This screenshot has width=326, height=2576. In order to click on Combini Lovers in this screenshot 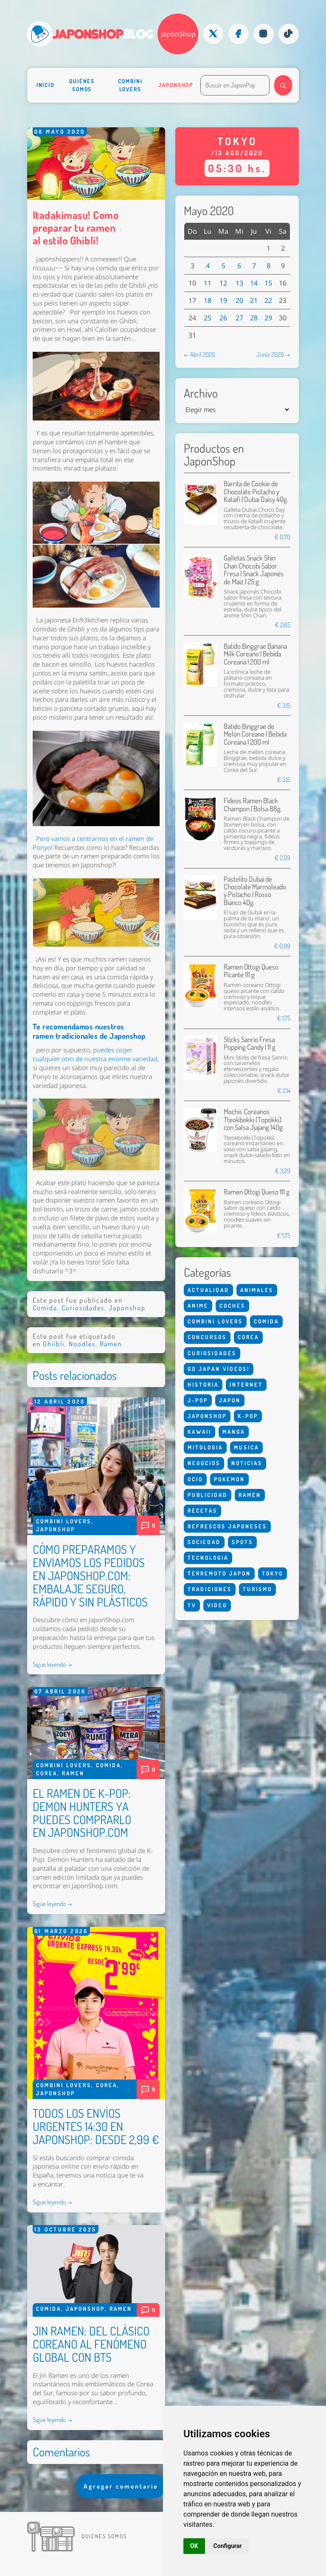, I will do `click(130, 85)`.